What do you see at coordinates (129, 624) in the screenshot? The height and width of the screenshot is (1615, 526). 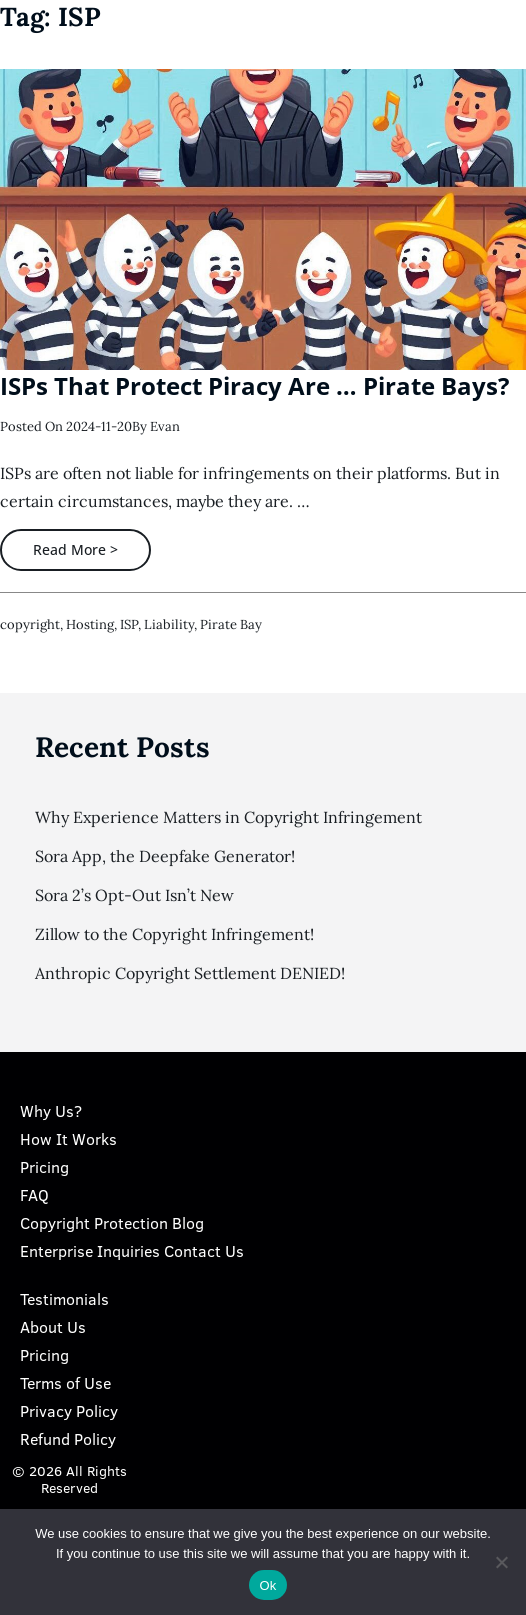 I see `ISP` at bounding box center [129, 624].